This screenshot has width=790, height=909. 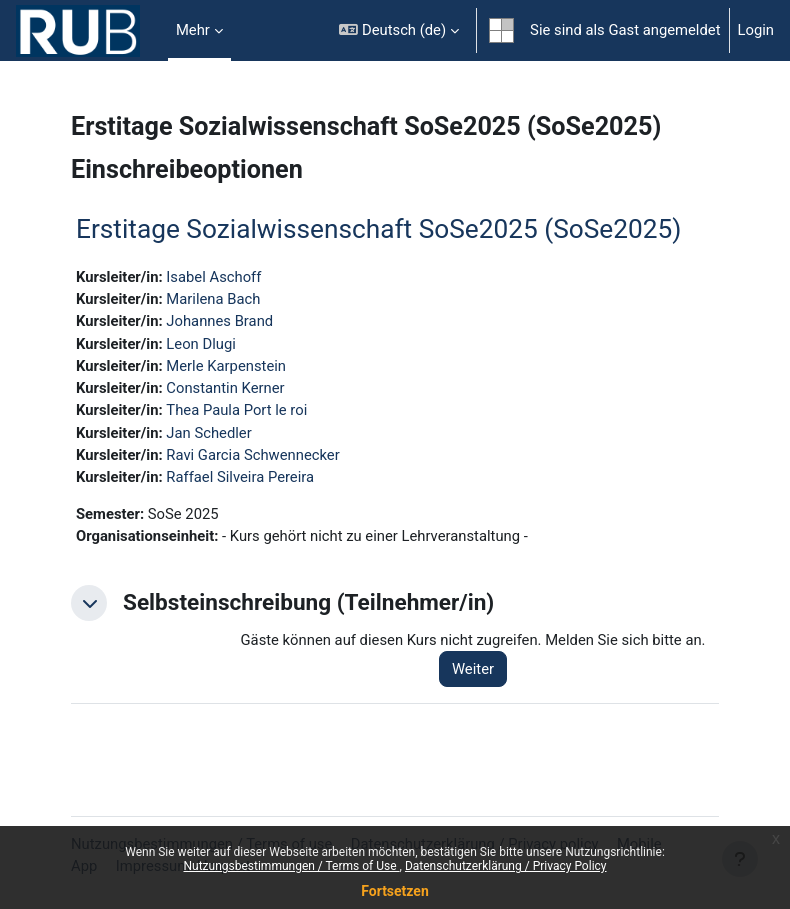 What do you see at coordinates (200, 344) in the screenshot?
I see `Leon Dlugi` at bounding box center [200, 344].